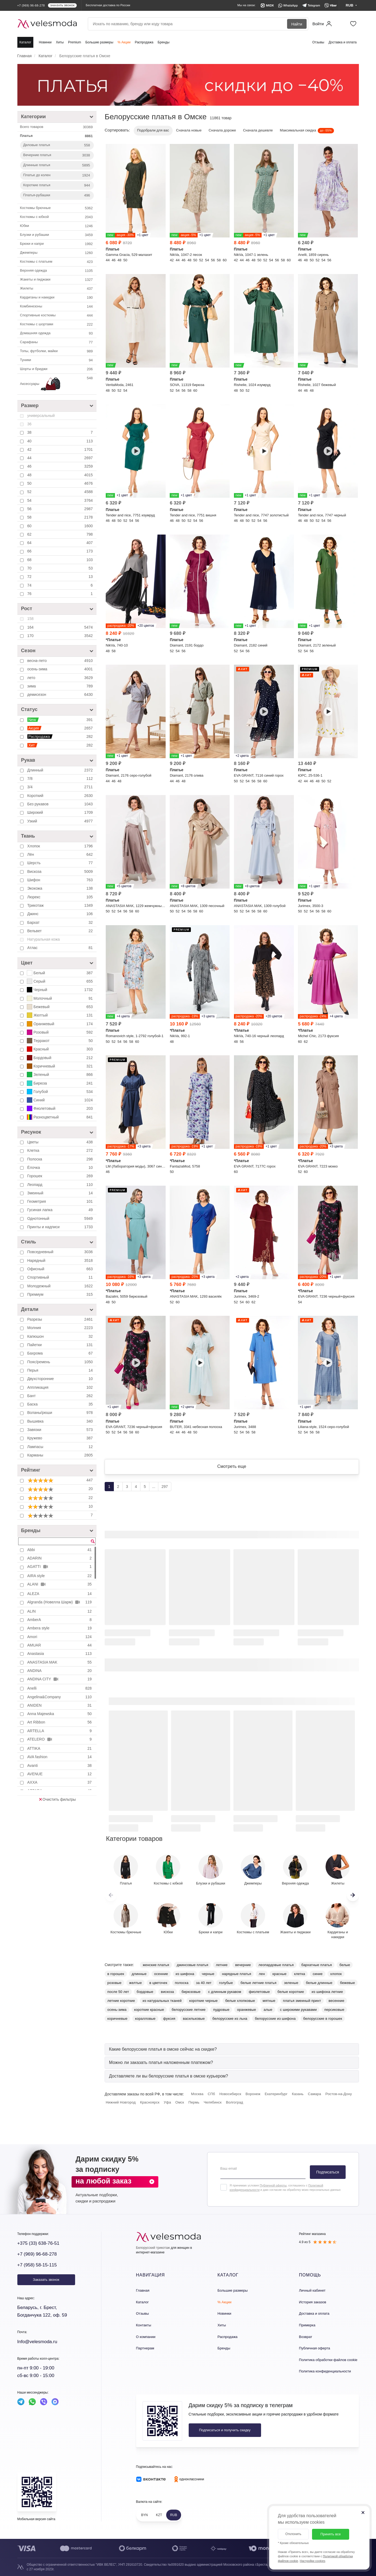 The width and height of the screenshot is (376, 2576). Describe the element at coordinates (60, 1429) in the screenshot. I see `Завязки` at that location.